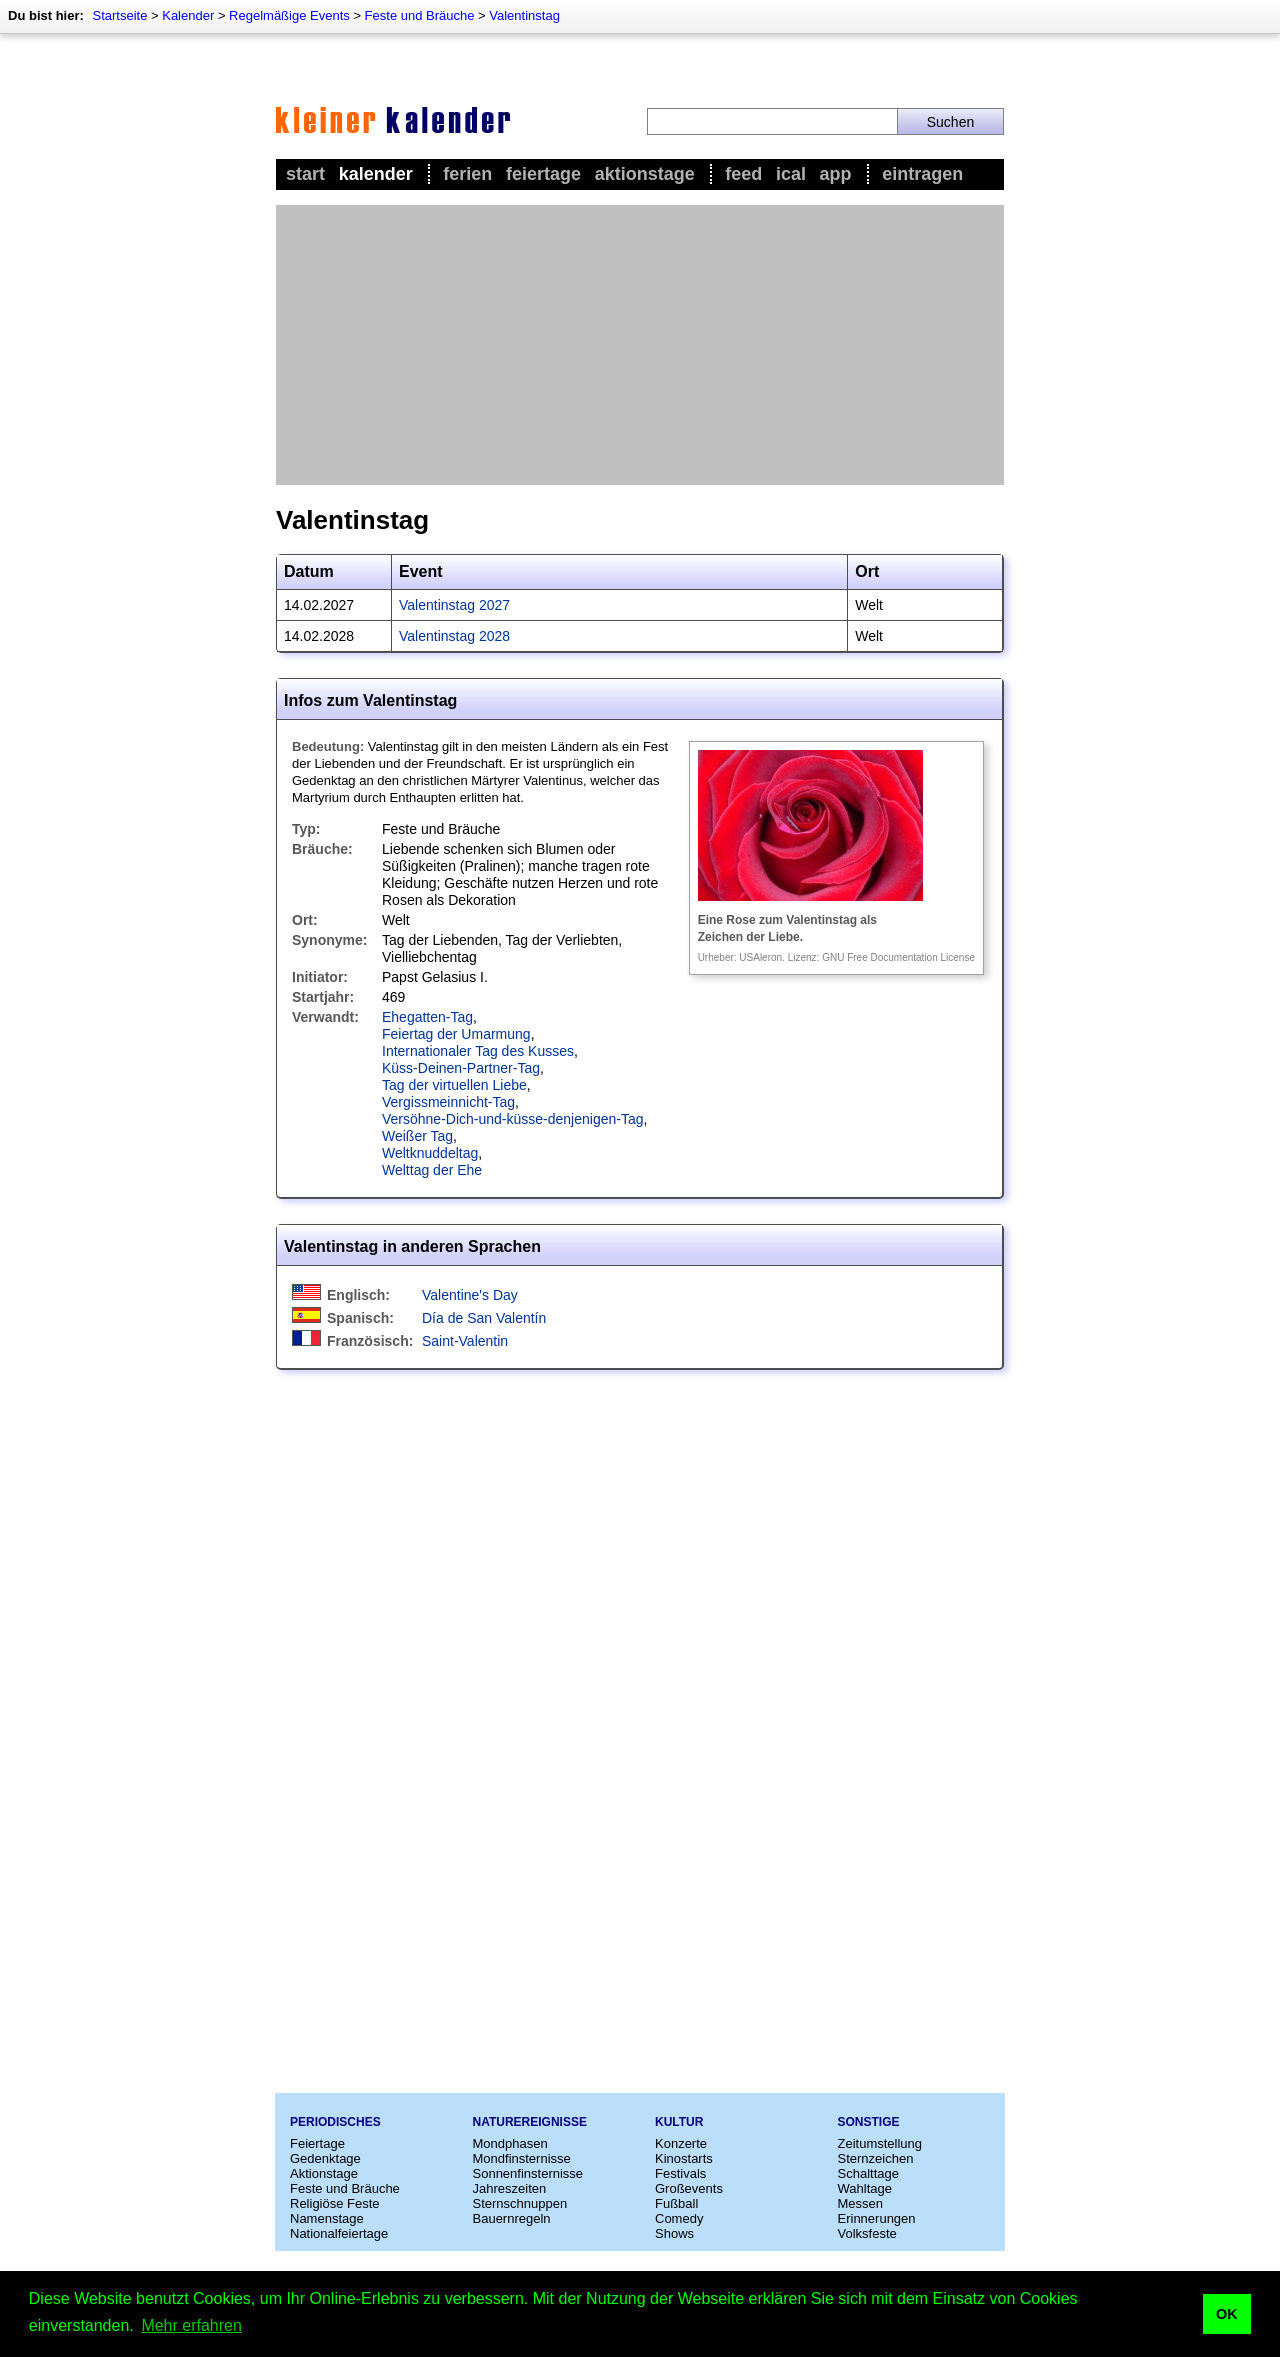 The width and height of the screenshot is (1280, 2357). I want to click on Sternschnuppen, so click(520, 2203).